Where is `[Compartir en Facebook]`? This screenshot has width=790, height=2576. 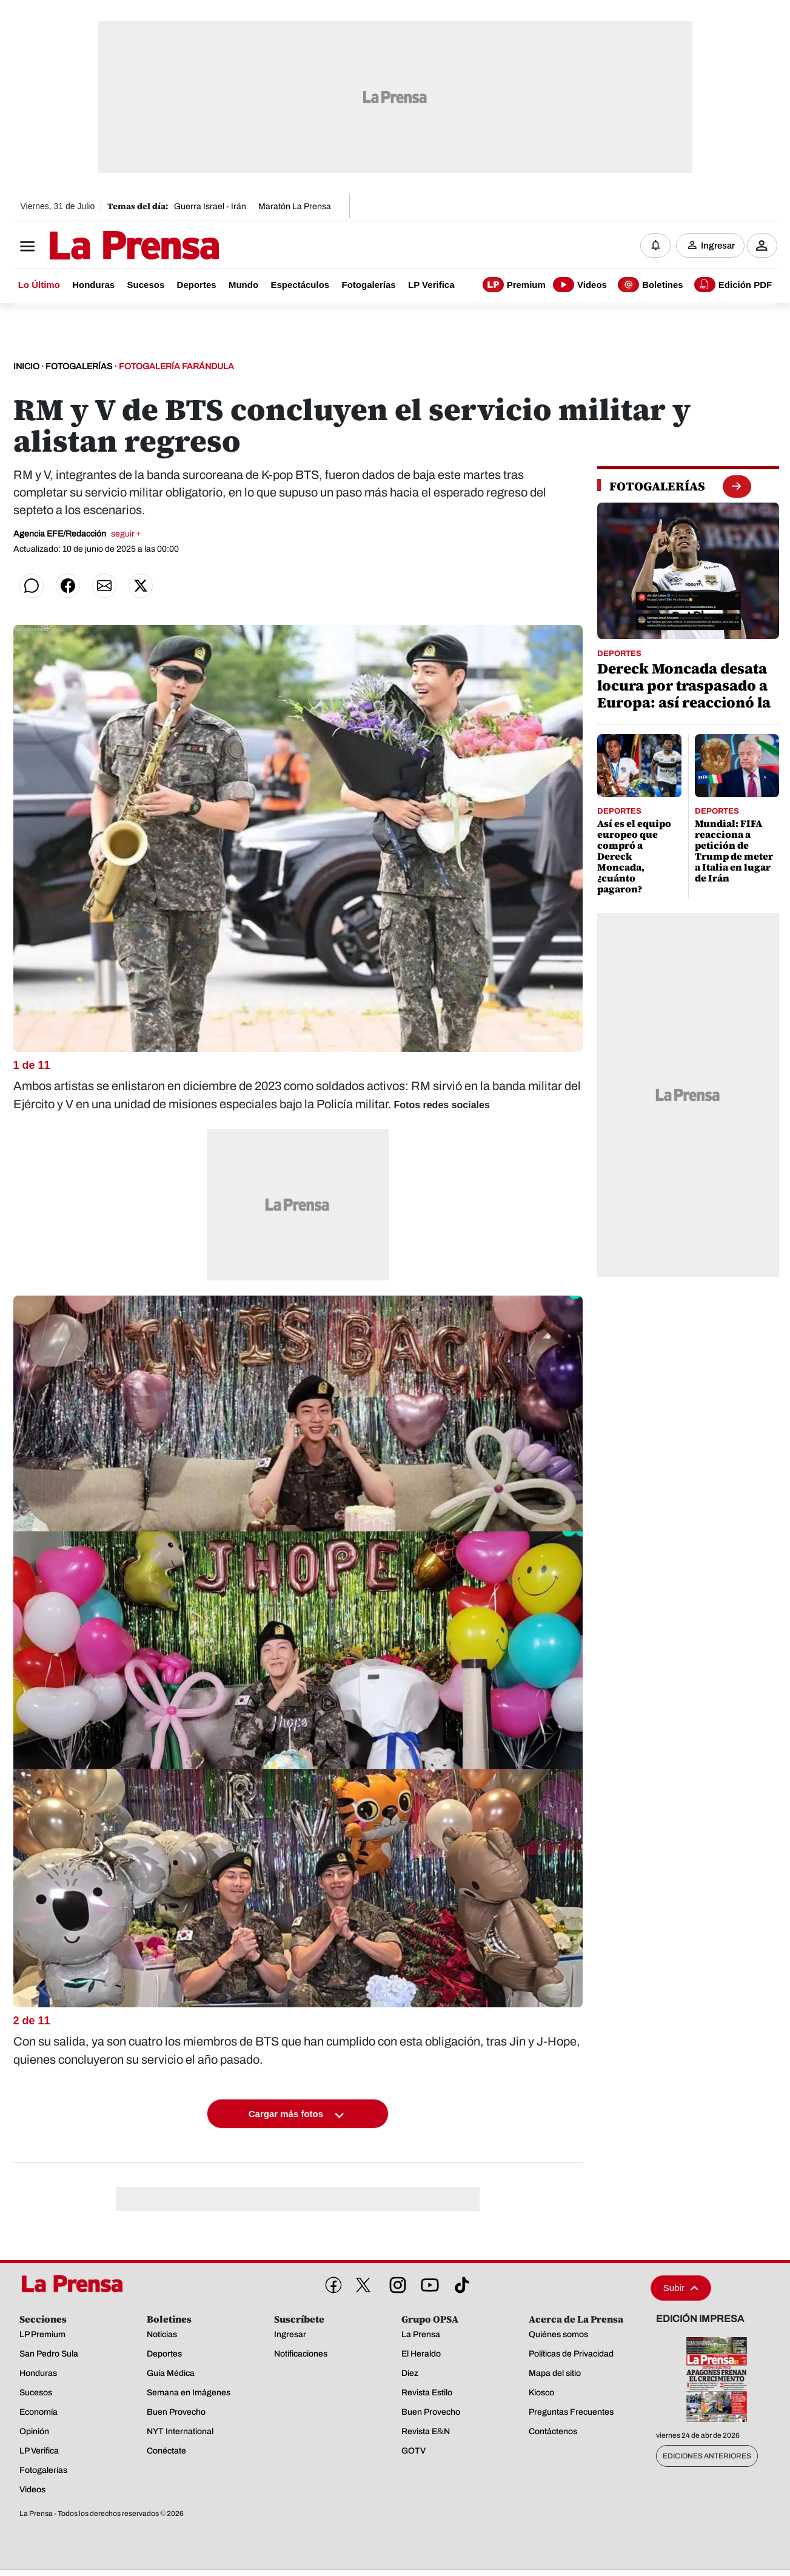 [Compartir en Facebook] is located at coordinates (68, 586).